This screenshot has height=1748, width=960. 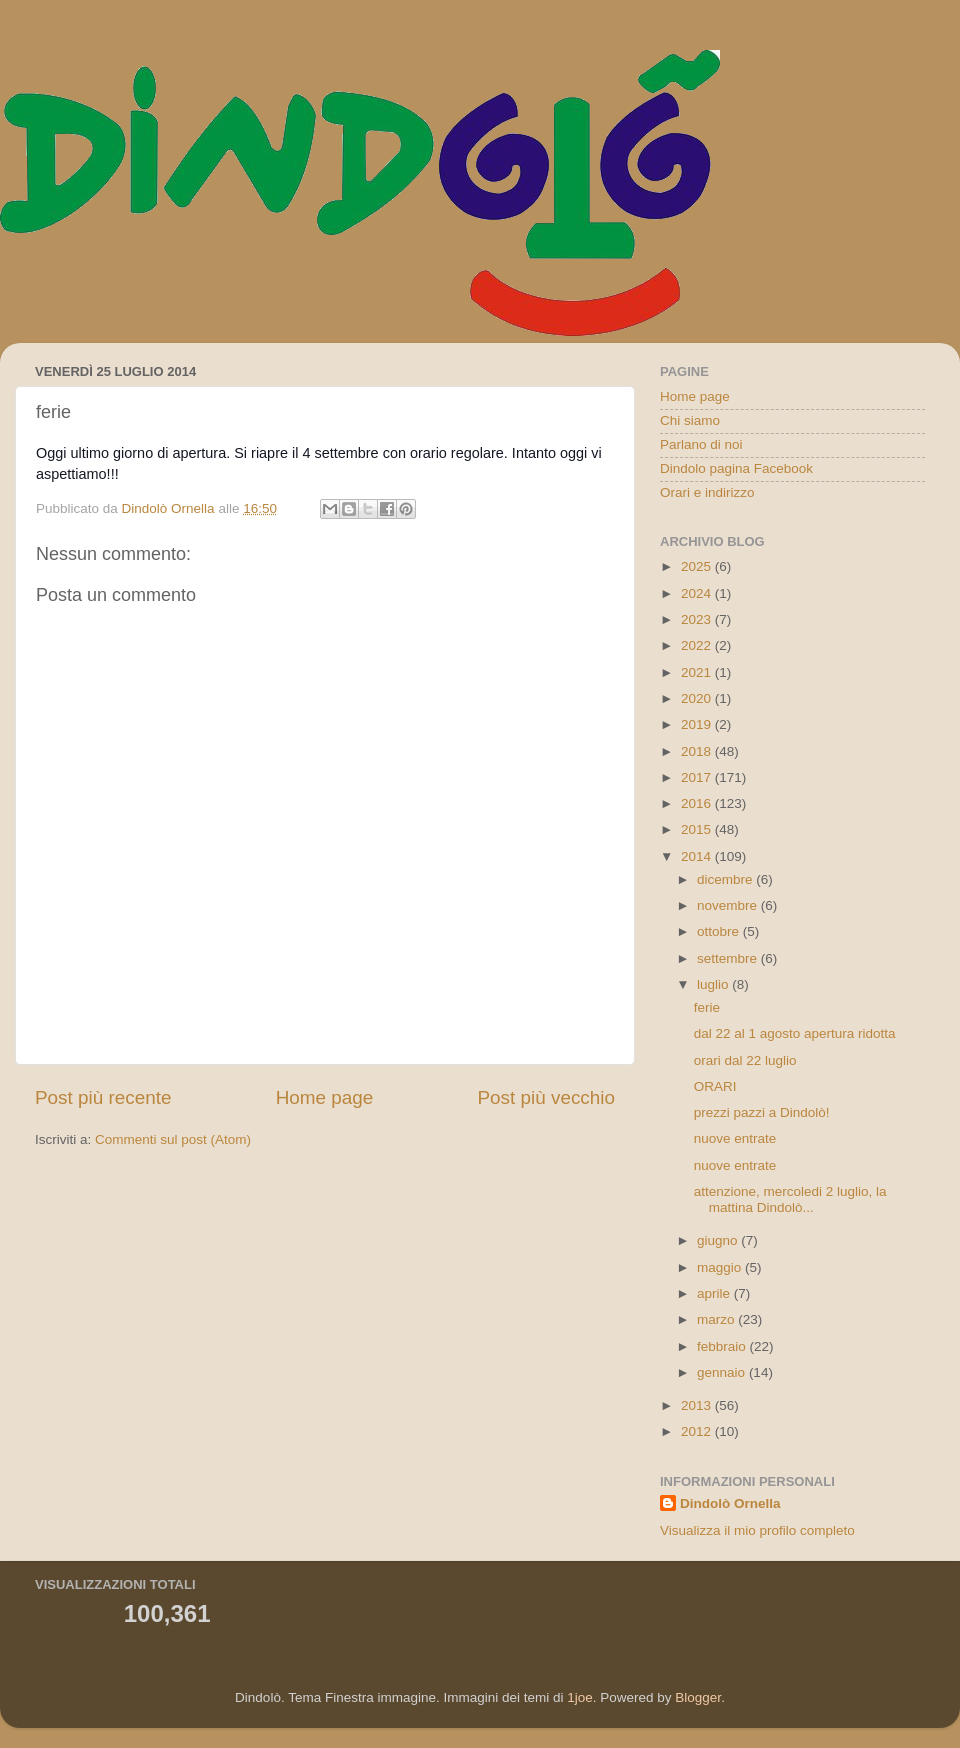 I want to click on ORARI, so click(x=715, y=1086).